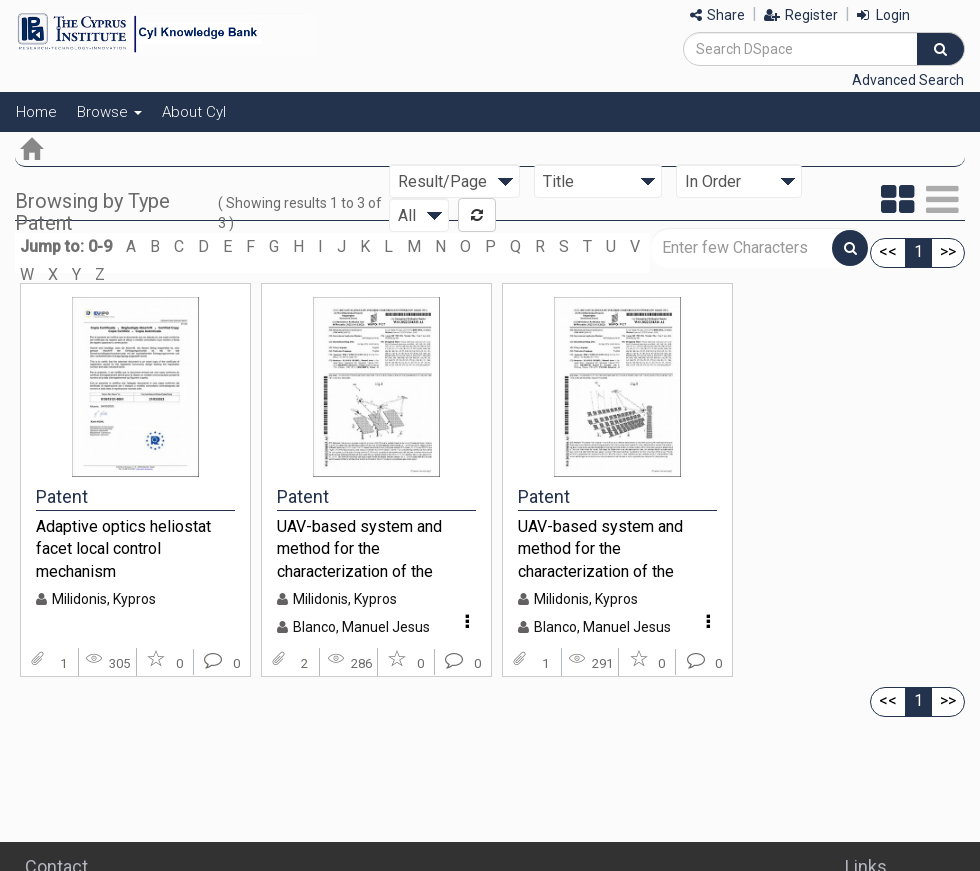 The image size is (980, 871). Describe the element at coordinates (717, 15) in the screenshot. I see `Share` at that location.